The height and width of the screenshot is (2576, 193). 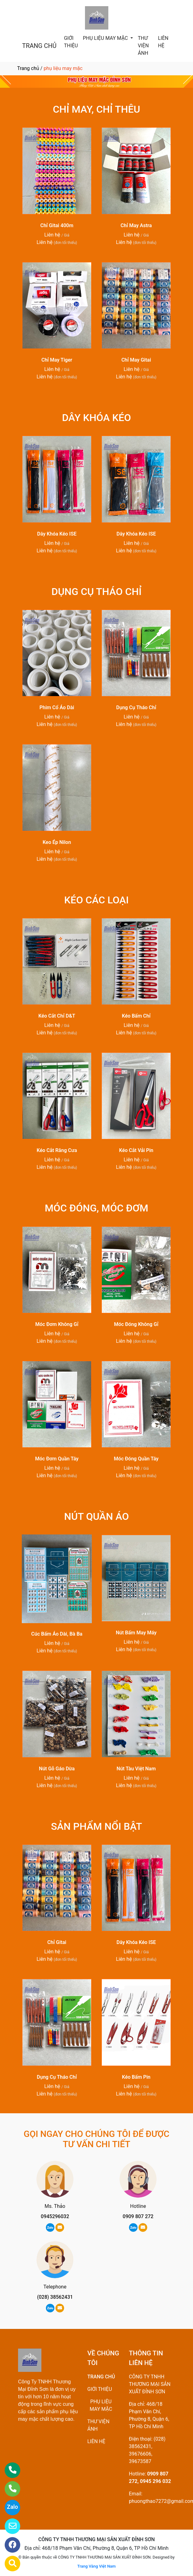 What do you see at coordinates (136, 225) in the screenshot?
I see `Chỉ May Astra` at bounding box center [136, 225].